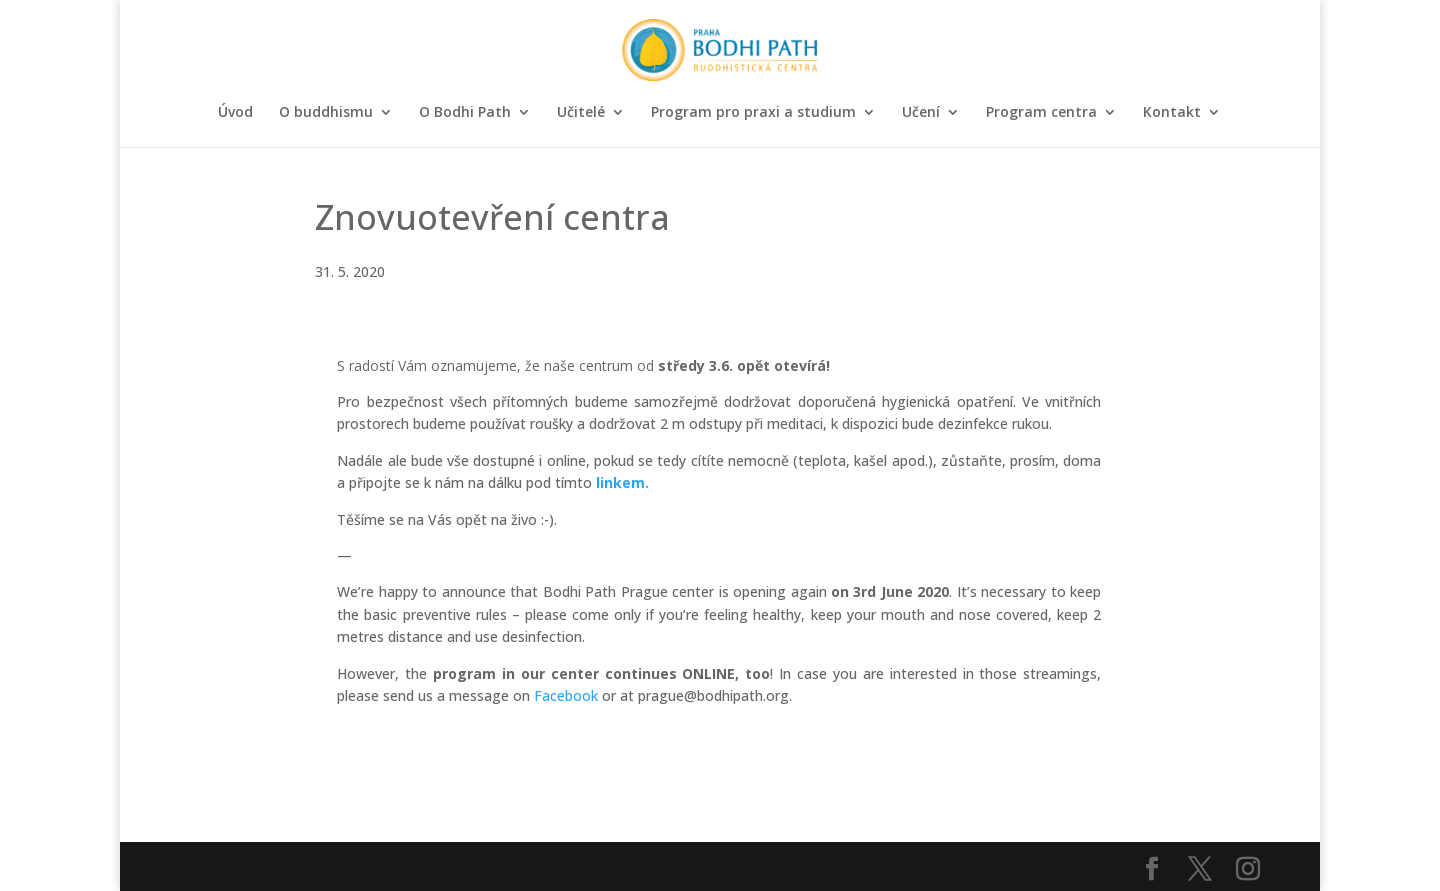  I want to click on Učení, so click(921, 113).